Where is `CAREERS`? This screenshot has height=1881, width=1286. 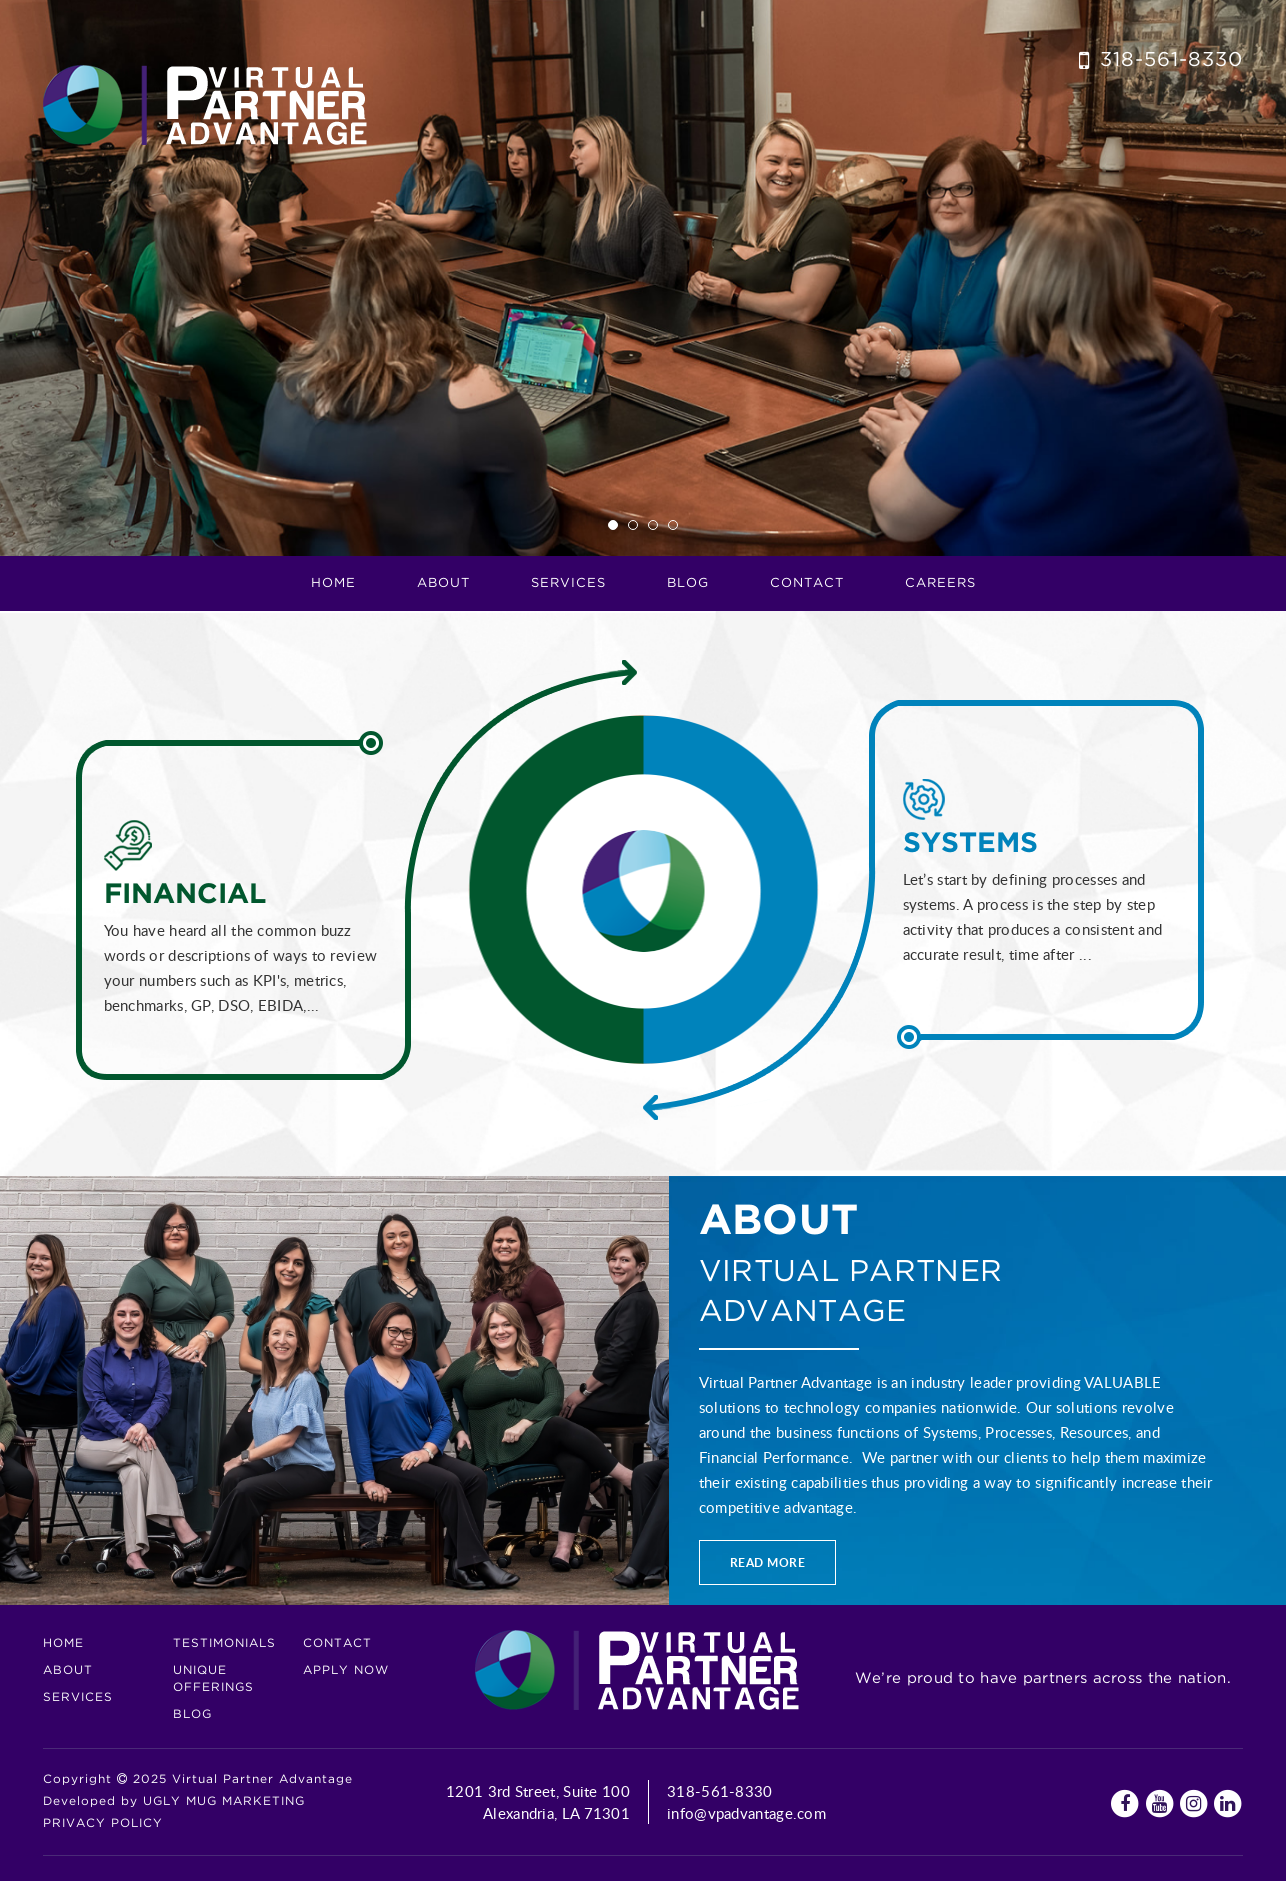 CAREERS is located at coordinates (940, 583).